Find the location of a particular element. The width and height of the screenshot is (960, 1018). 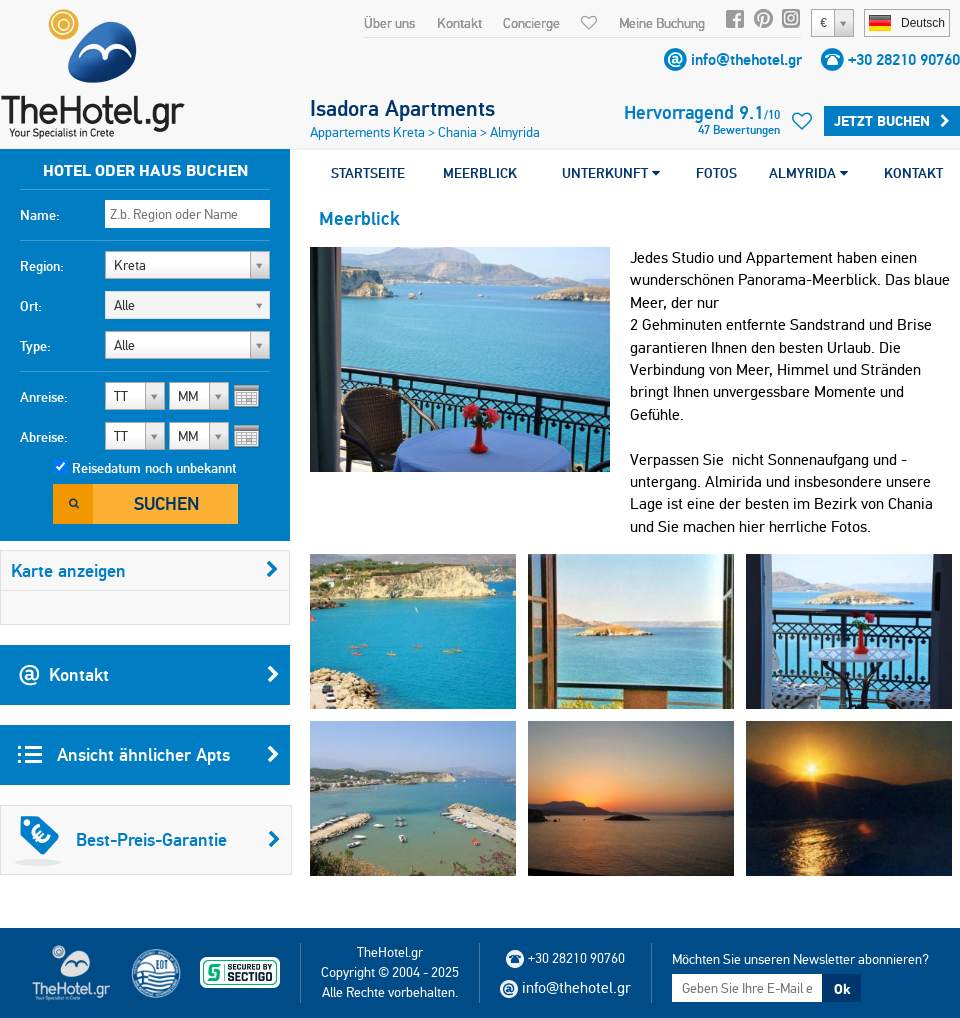

Reisedatum noch unbekannt is located at coordinates (154, 468).